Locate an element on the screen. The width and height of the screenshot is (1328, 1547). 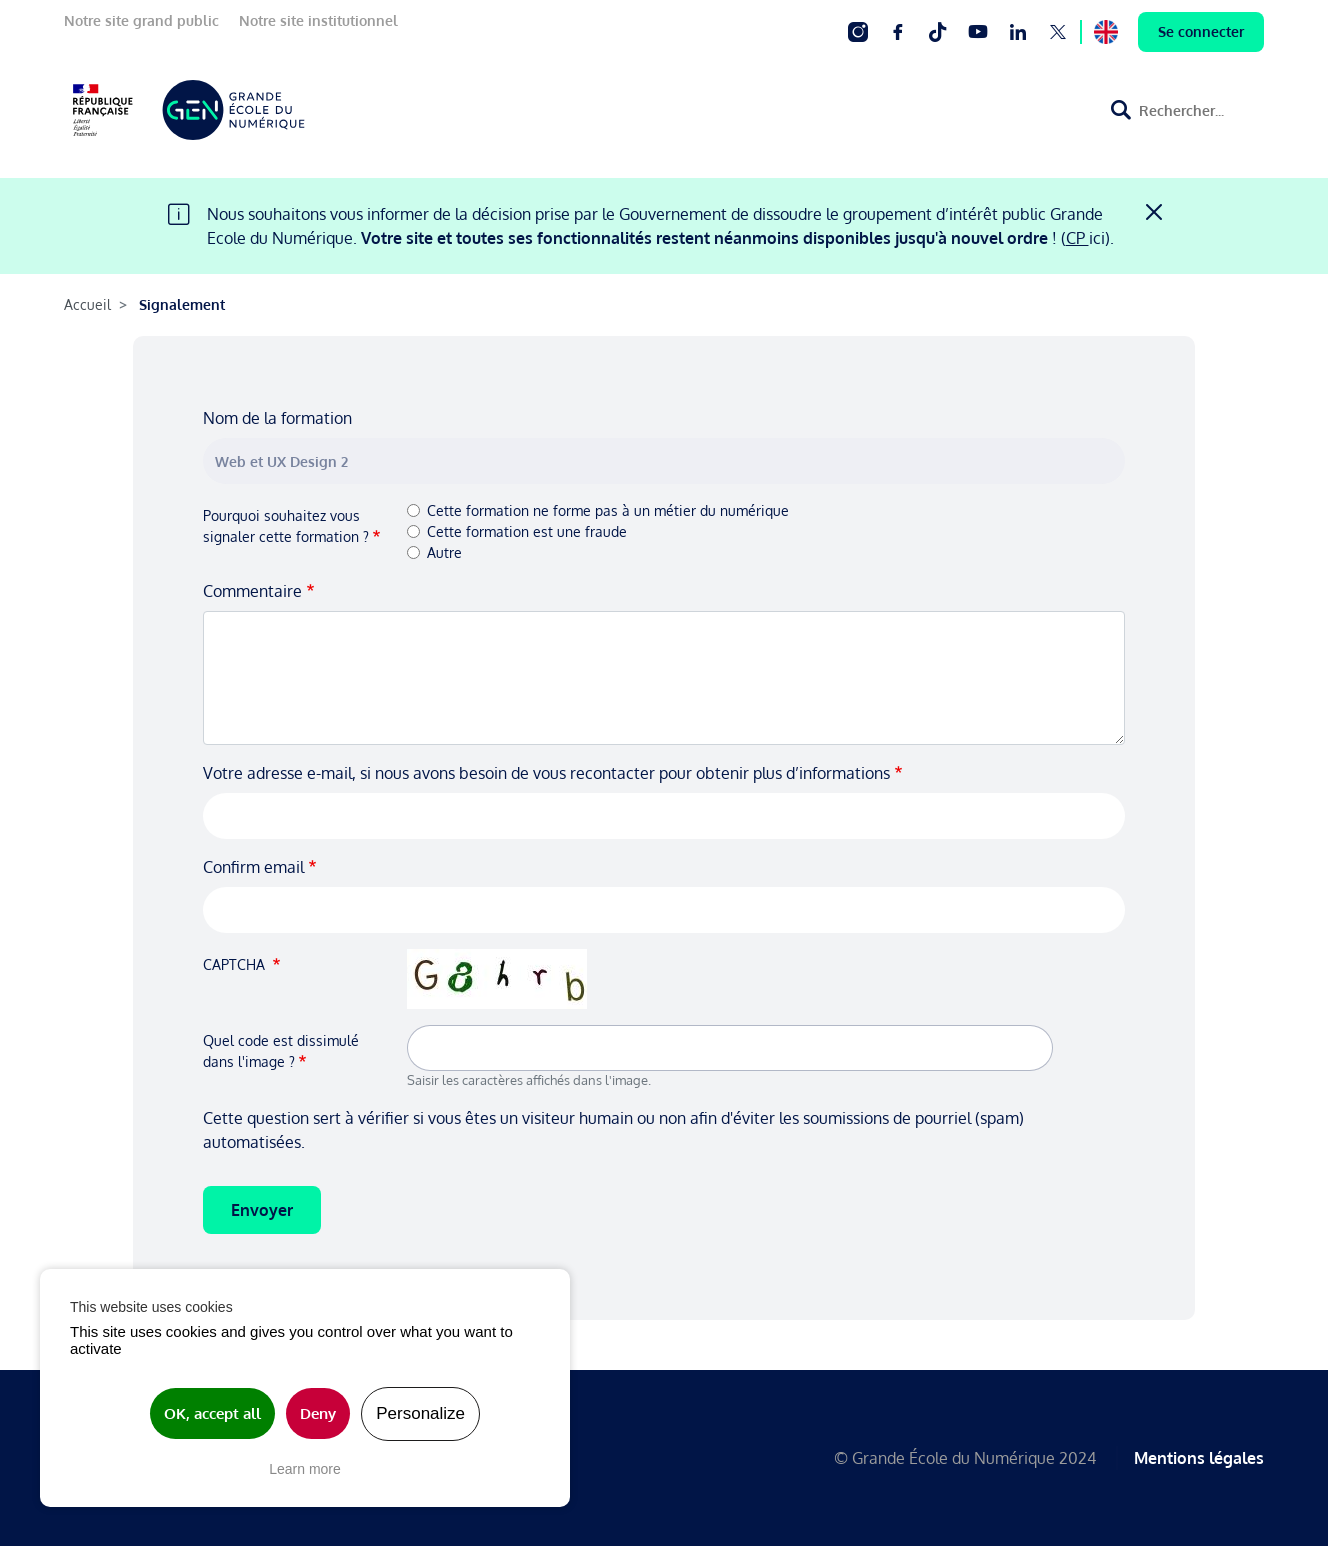
Accueil is located at coordinates (87, 304).